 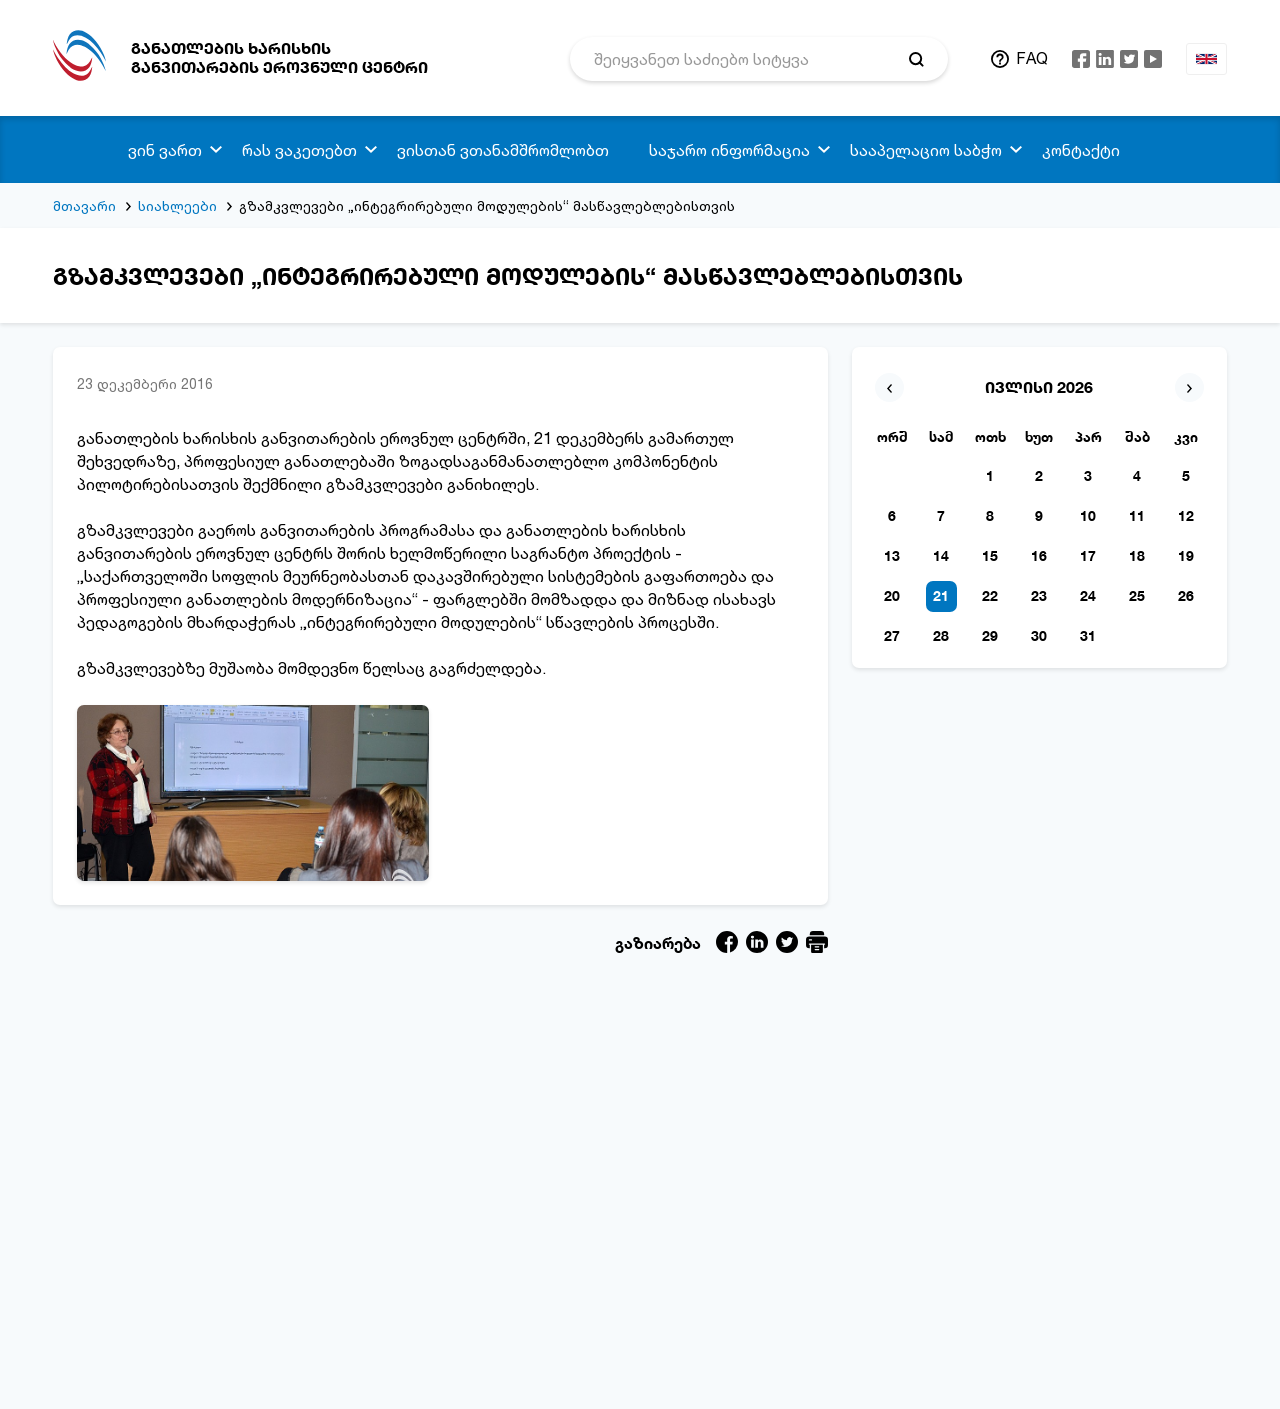 What do you see at coordinates (503, 150) in the screenshot?
I see `ვისთან ვთანამშრომლობთ` at bounding box center [503, 150].